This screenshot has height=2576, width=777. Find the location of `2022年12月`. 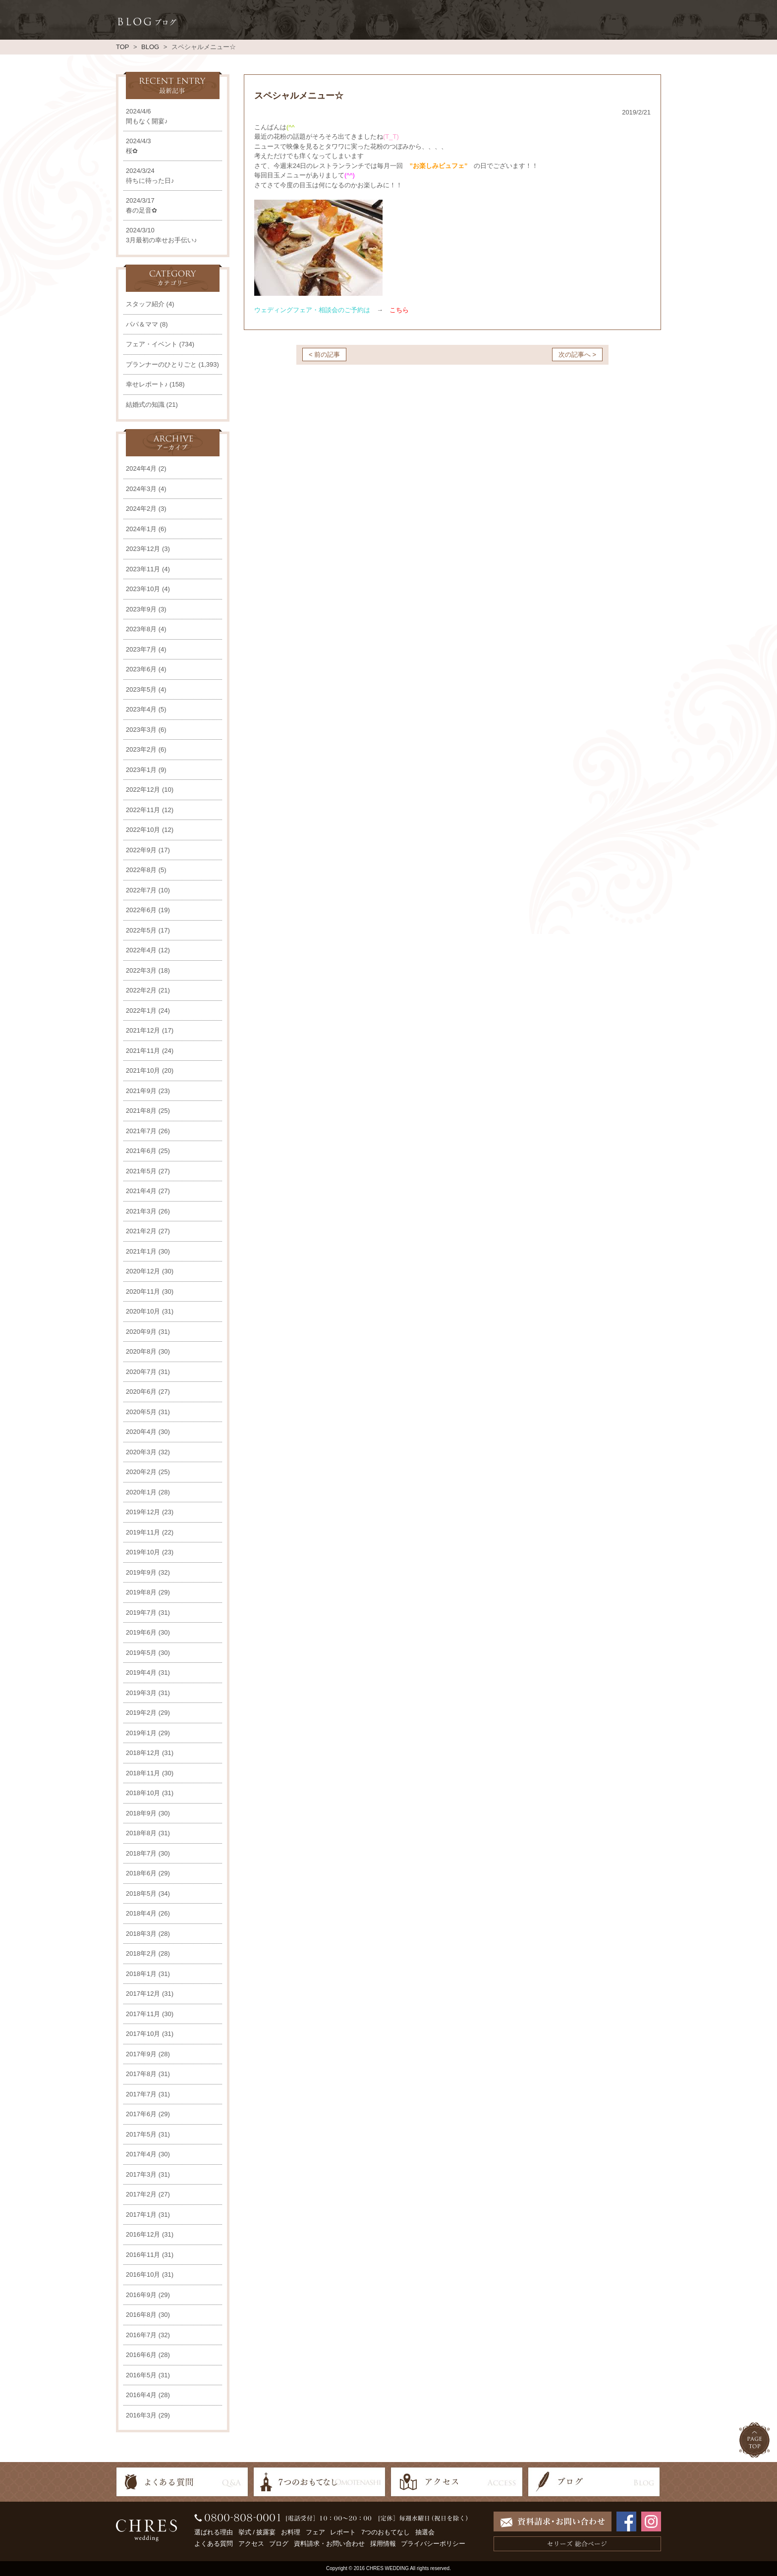

2022年12月 is located at coordinates (143, 789).